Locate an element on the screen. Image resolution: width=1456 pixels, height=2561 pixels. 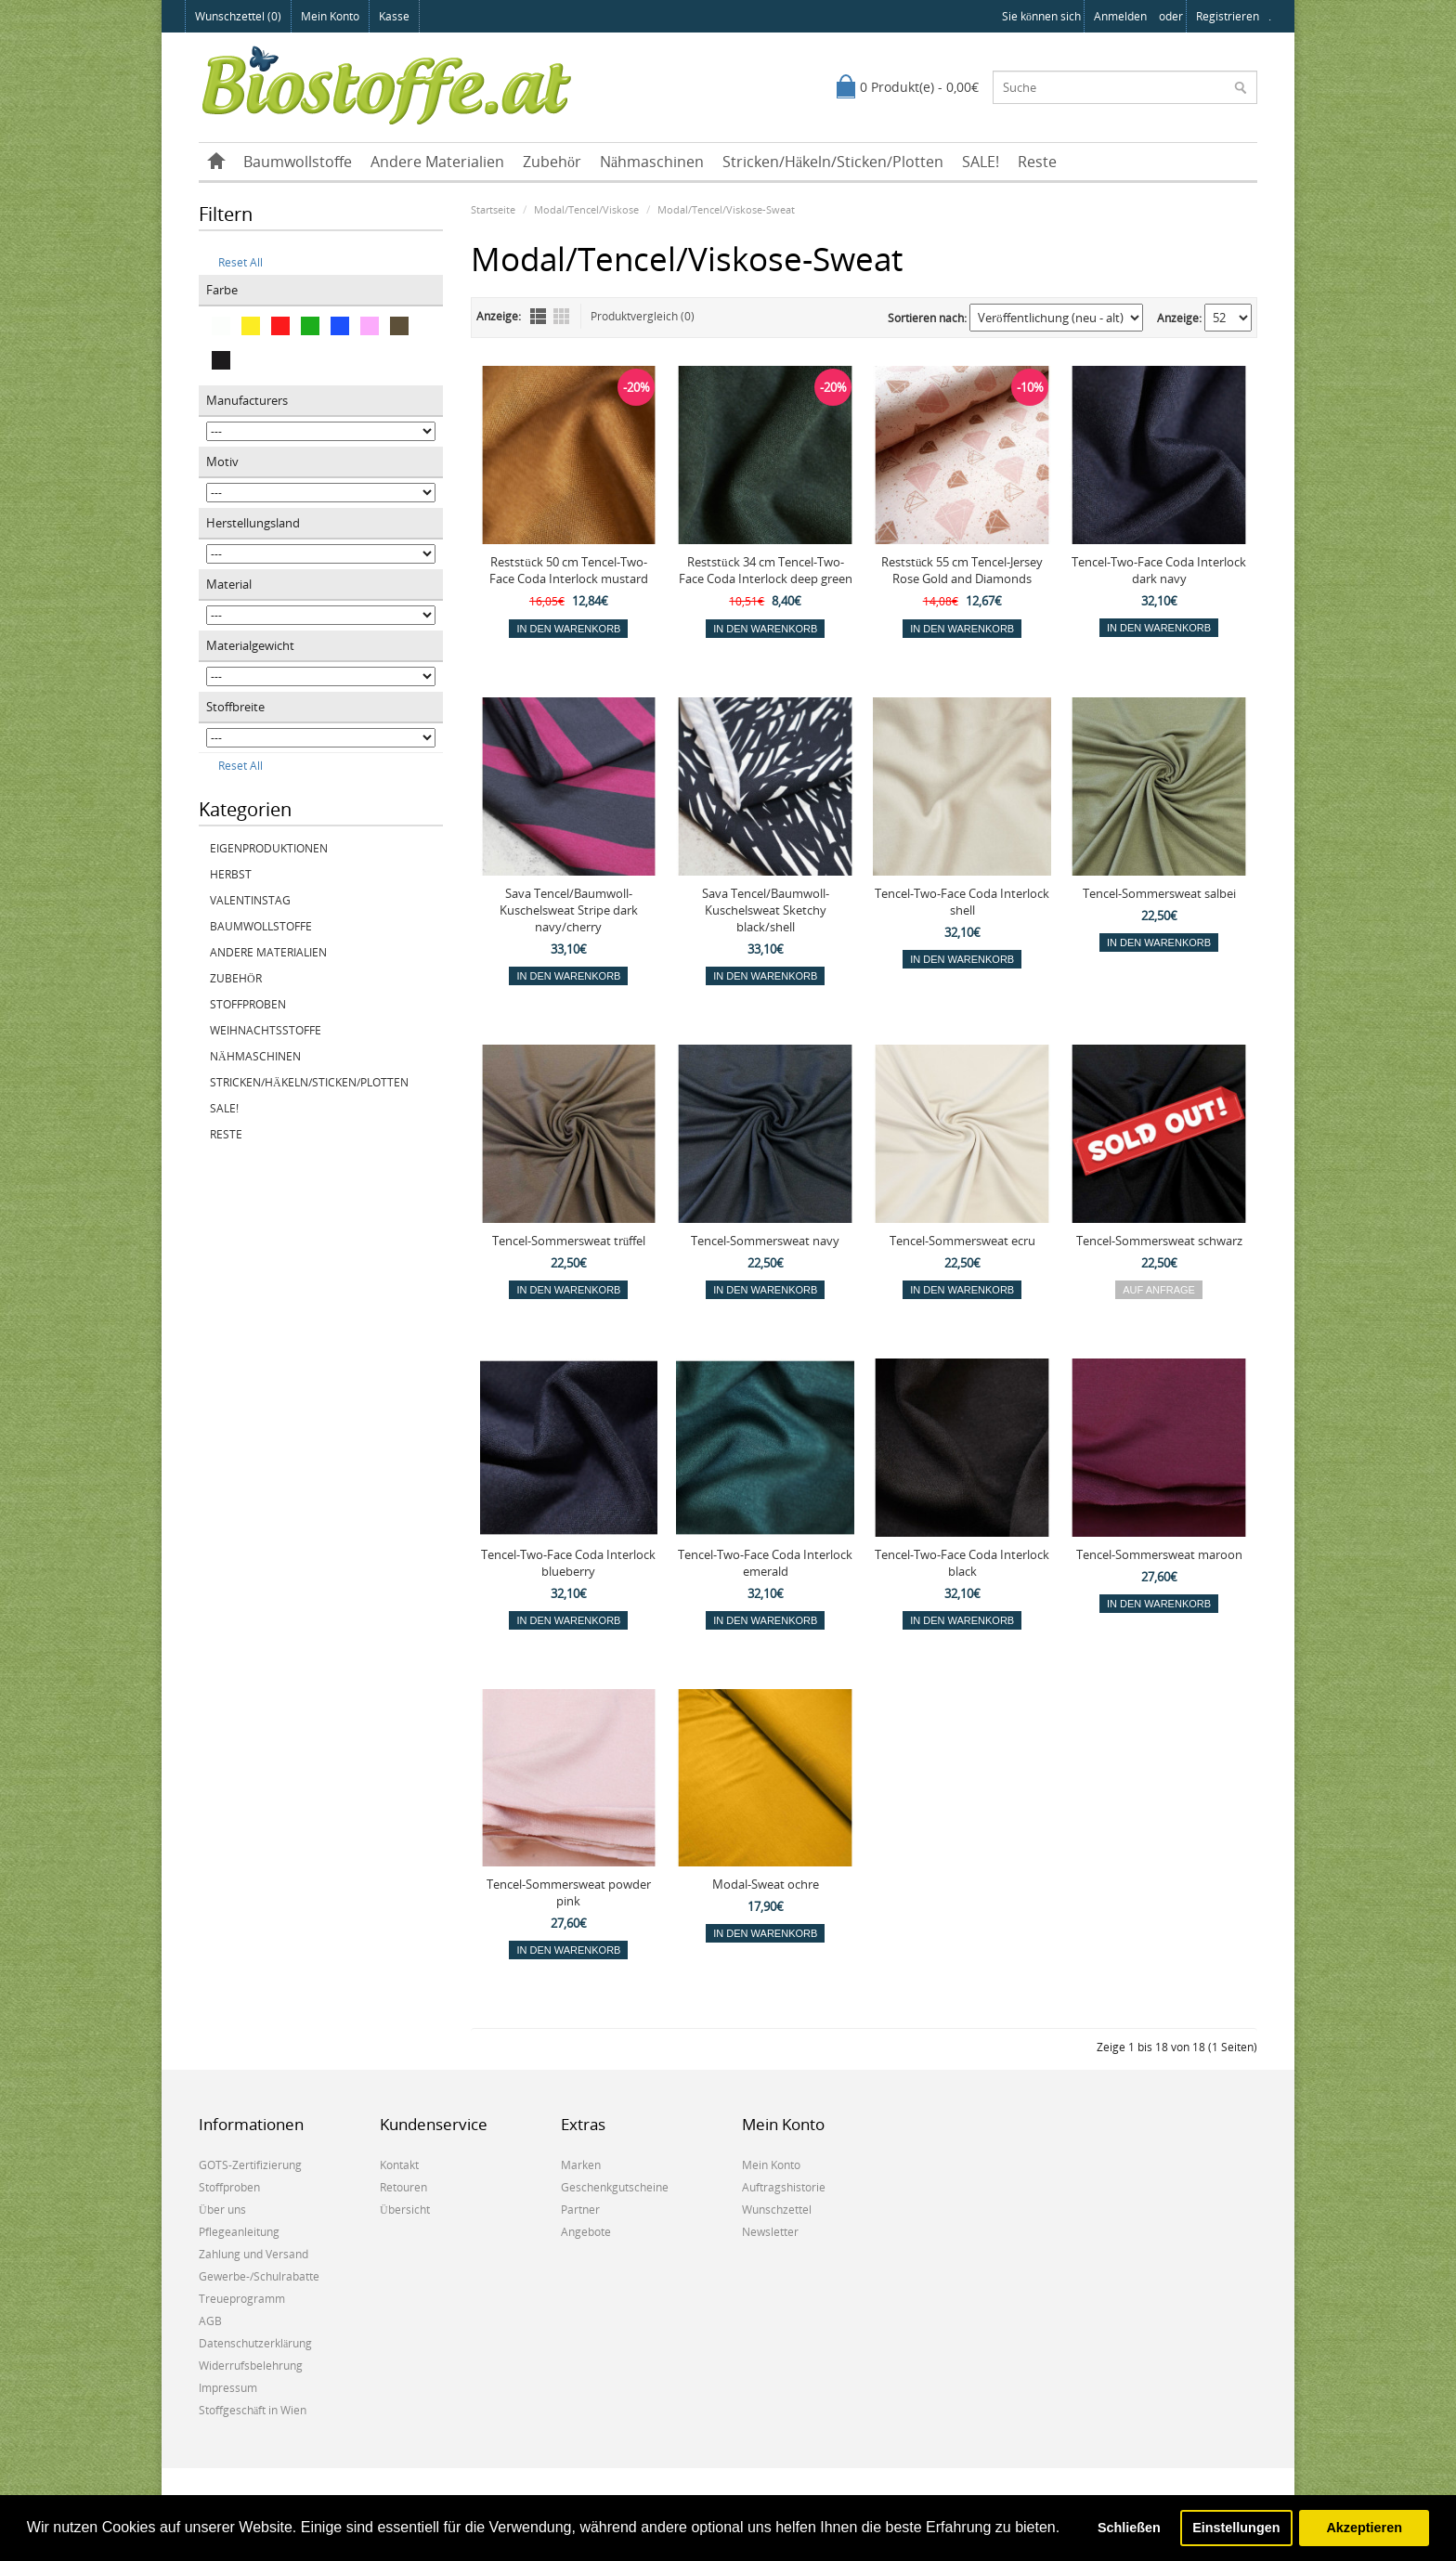
Produktvergleich (0) is located at coordinates (643, 316).